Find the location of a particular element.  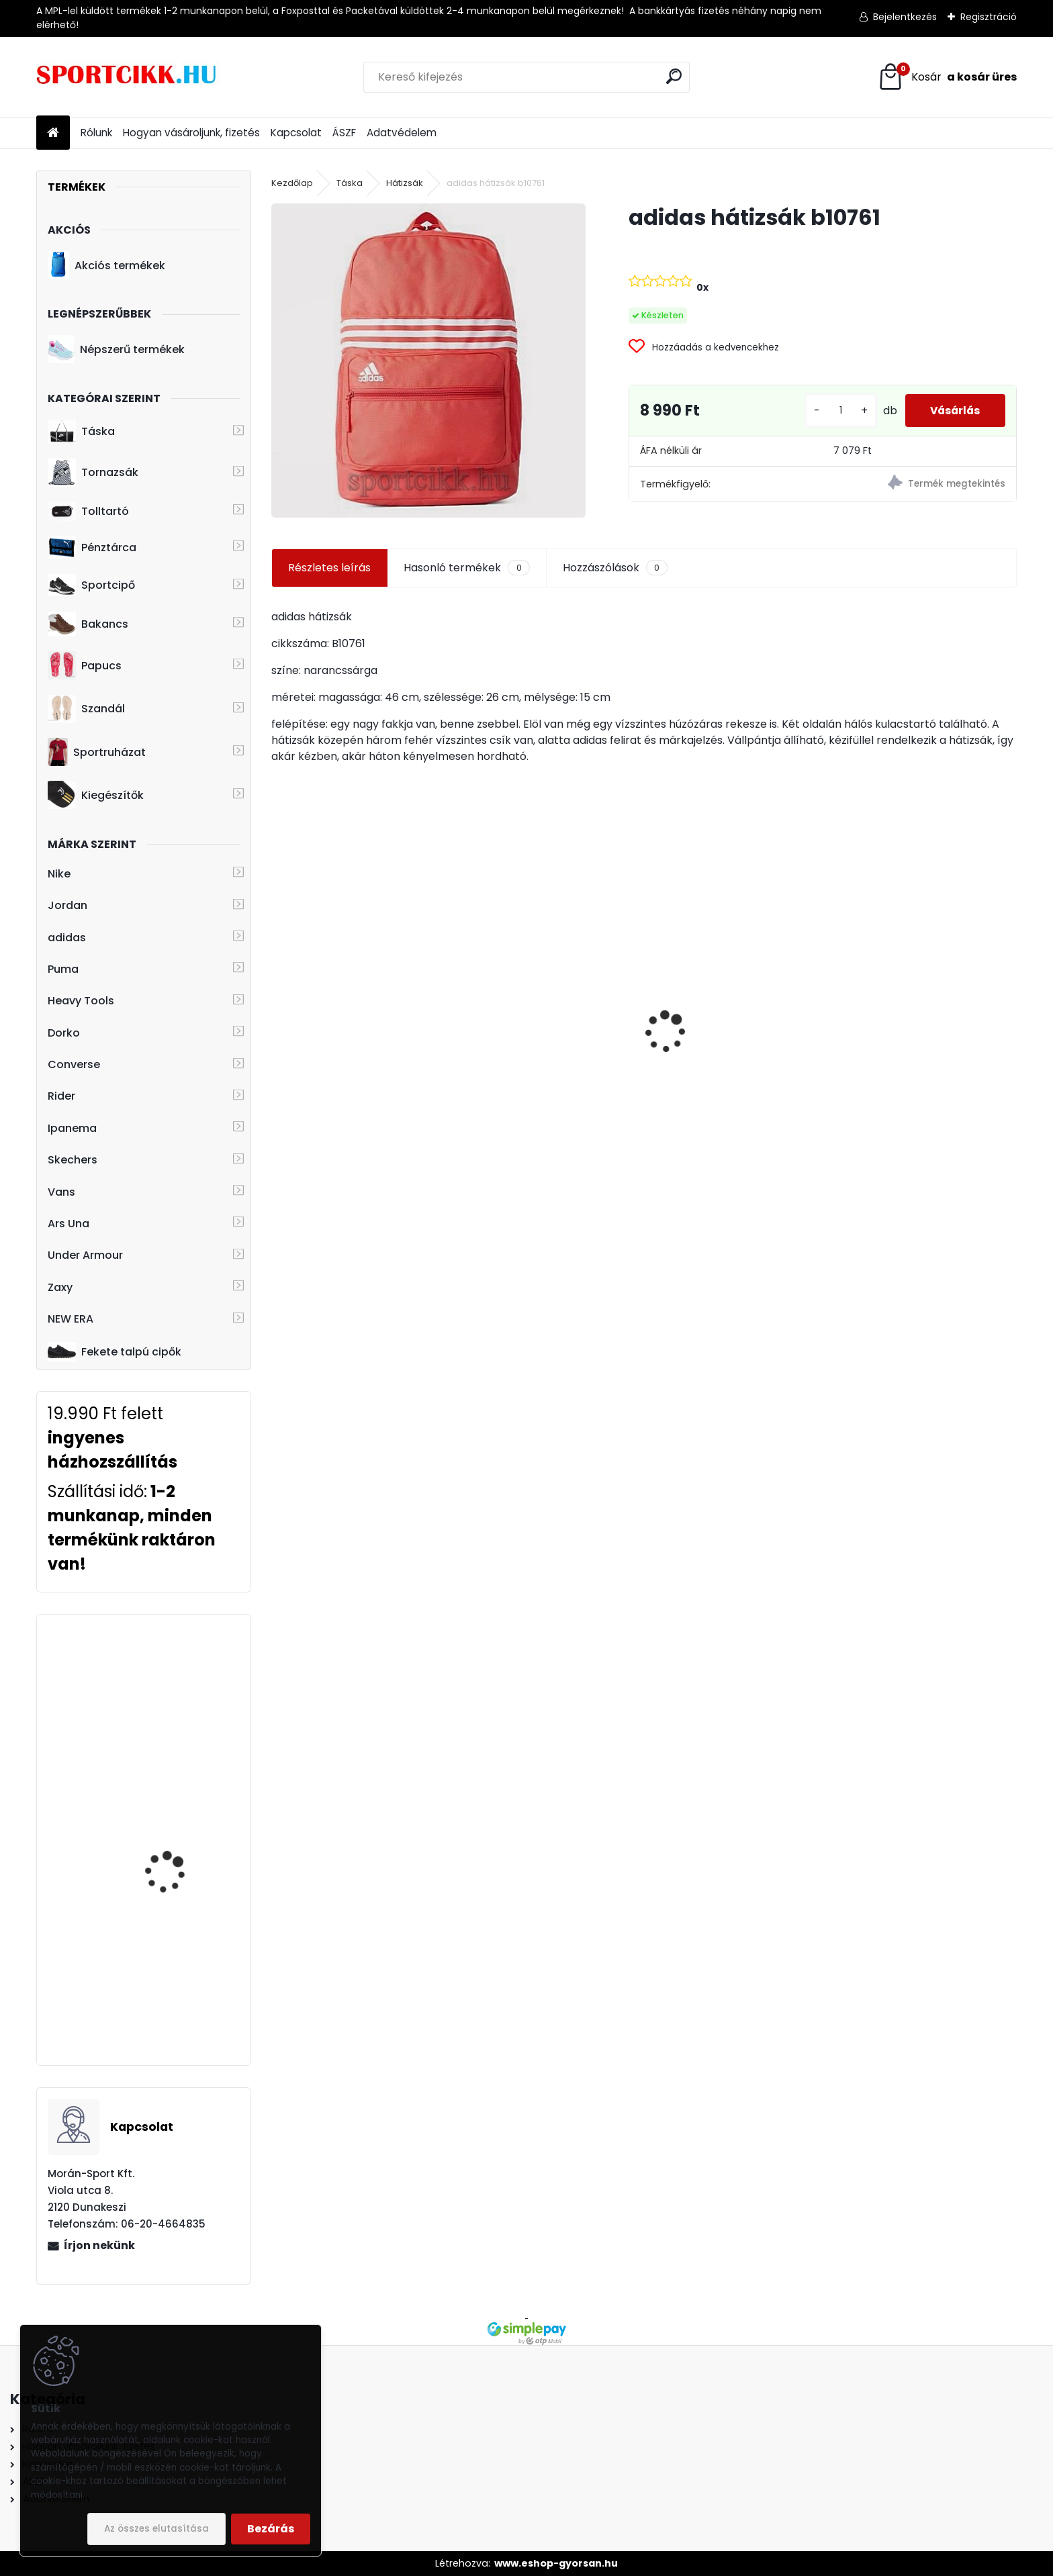

Kezdőlap is located at coordinates (292, 183).